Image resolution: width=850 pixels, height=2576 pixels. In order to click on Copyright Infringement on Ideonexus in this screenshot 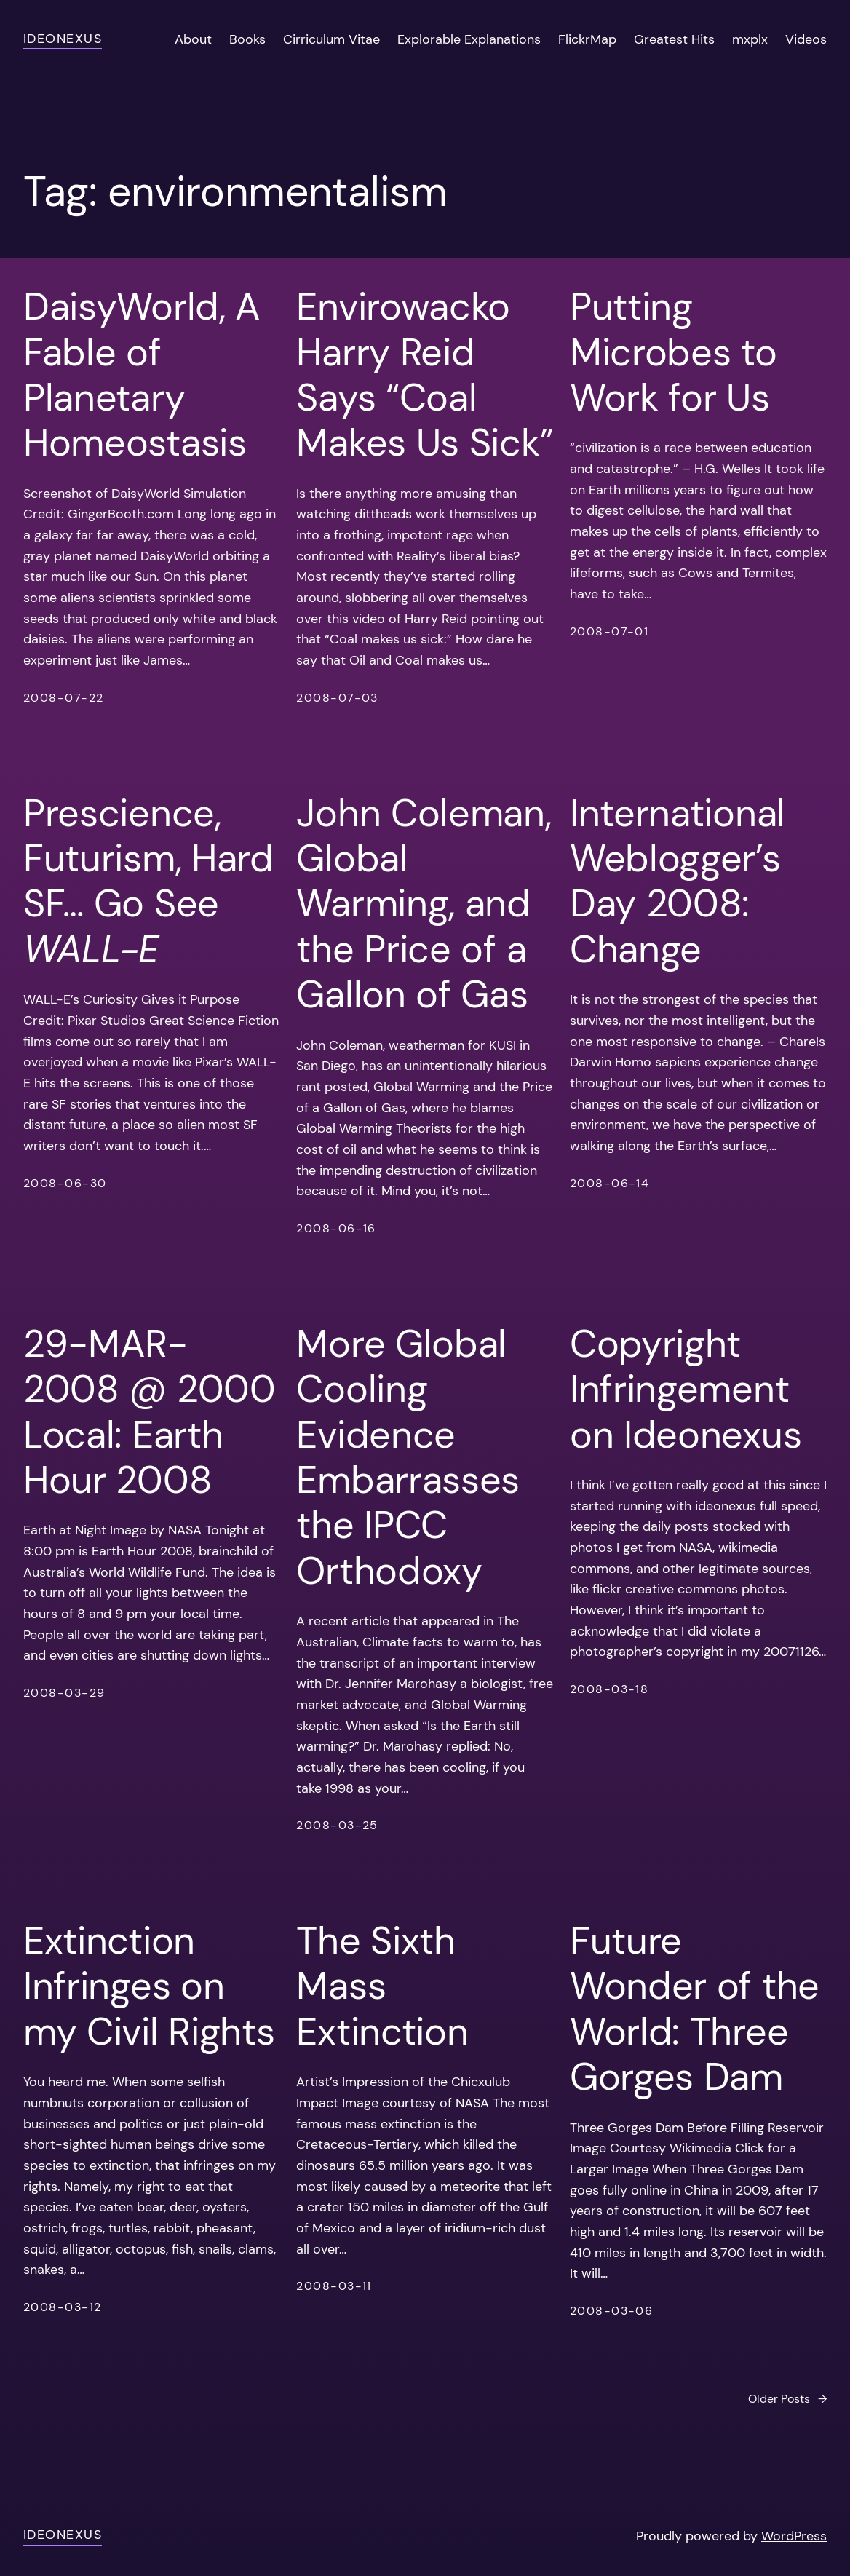, I will do `click(685, 1389)`.